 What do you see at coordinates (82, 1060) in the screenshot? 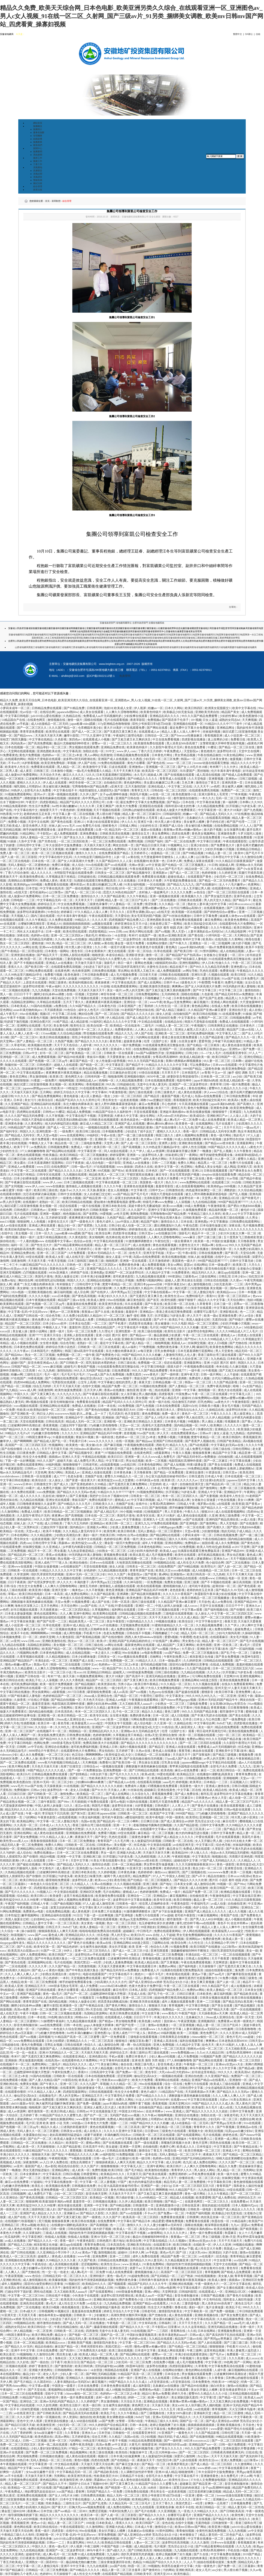
I see `麻豆国产精品一区` at bounding box center [82, 1060].